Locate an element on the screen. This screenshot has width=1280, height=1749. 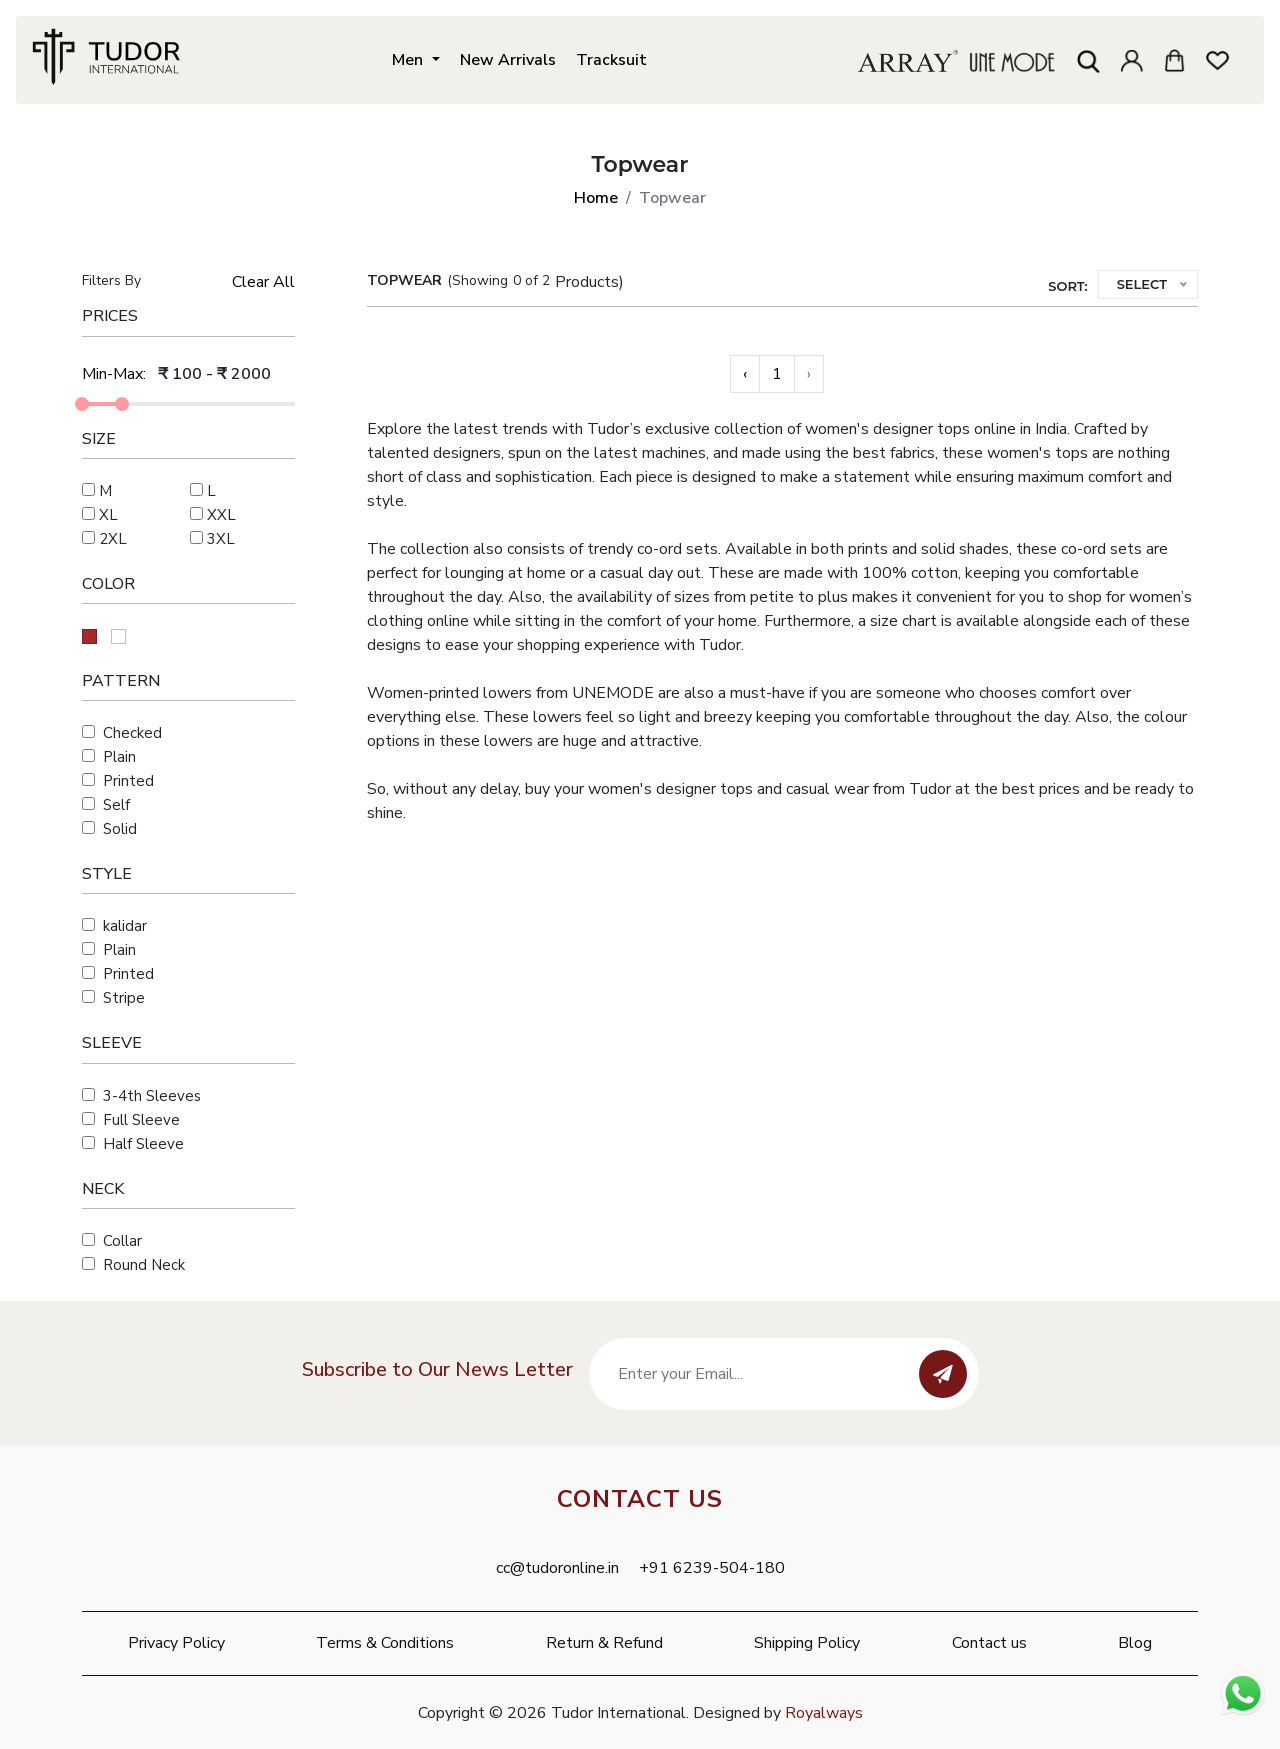
Terms & Conditions is located at coordinates (385, 1643).